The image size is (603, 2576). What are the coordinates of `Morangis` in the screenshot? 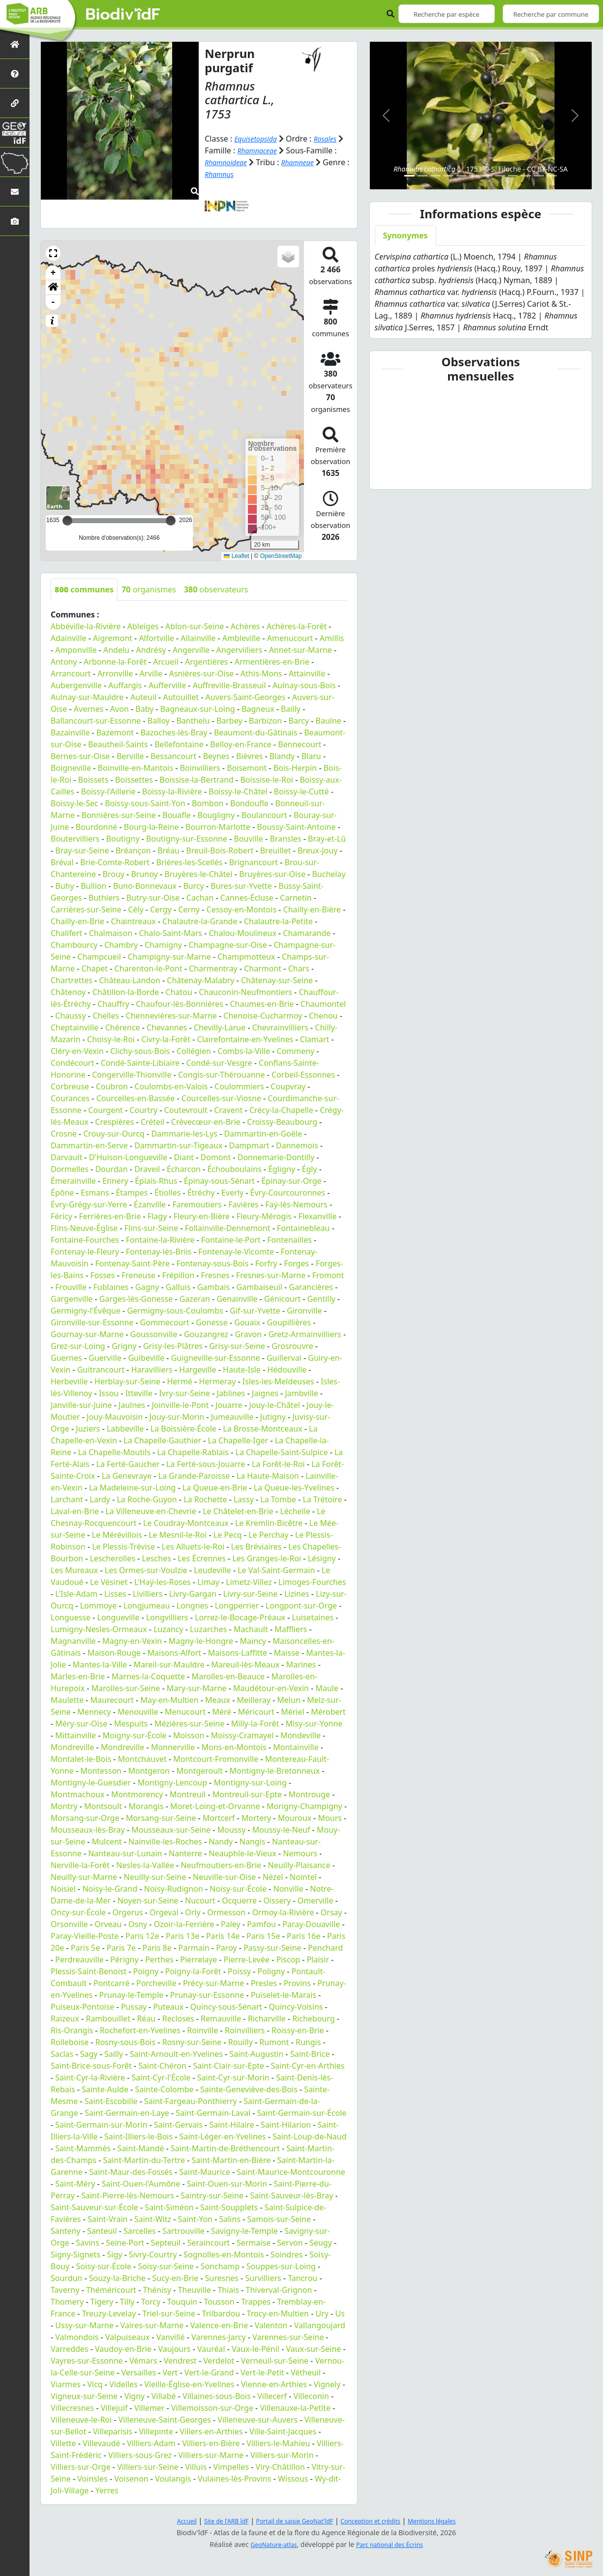 It's located at (146, 1806).